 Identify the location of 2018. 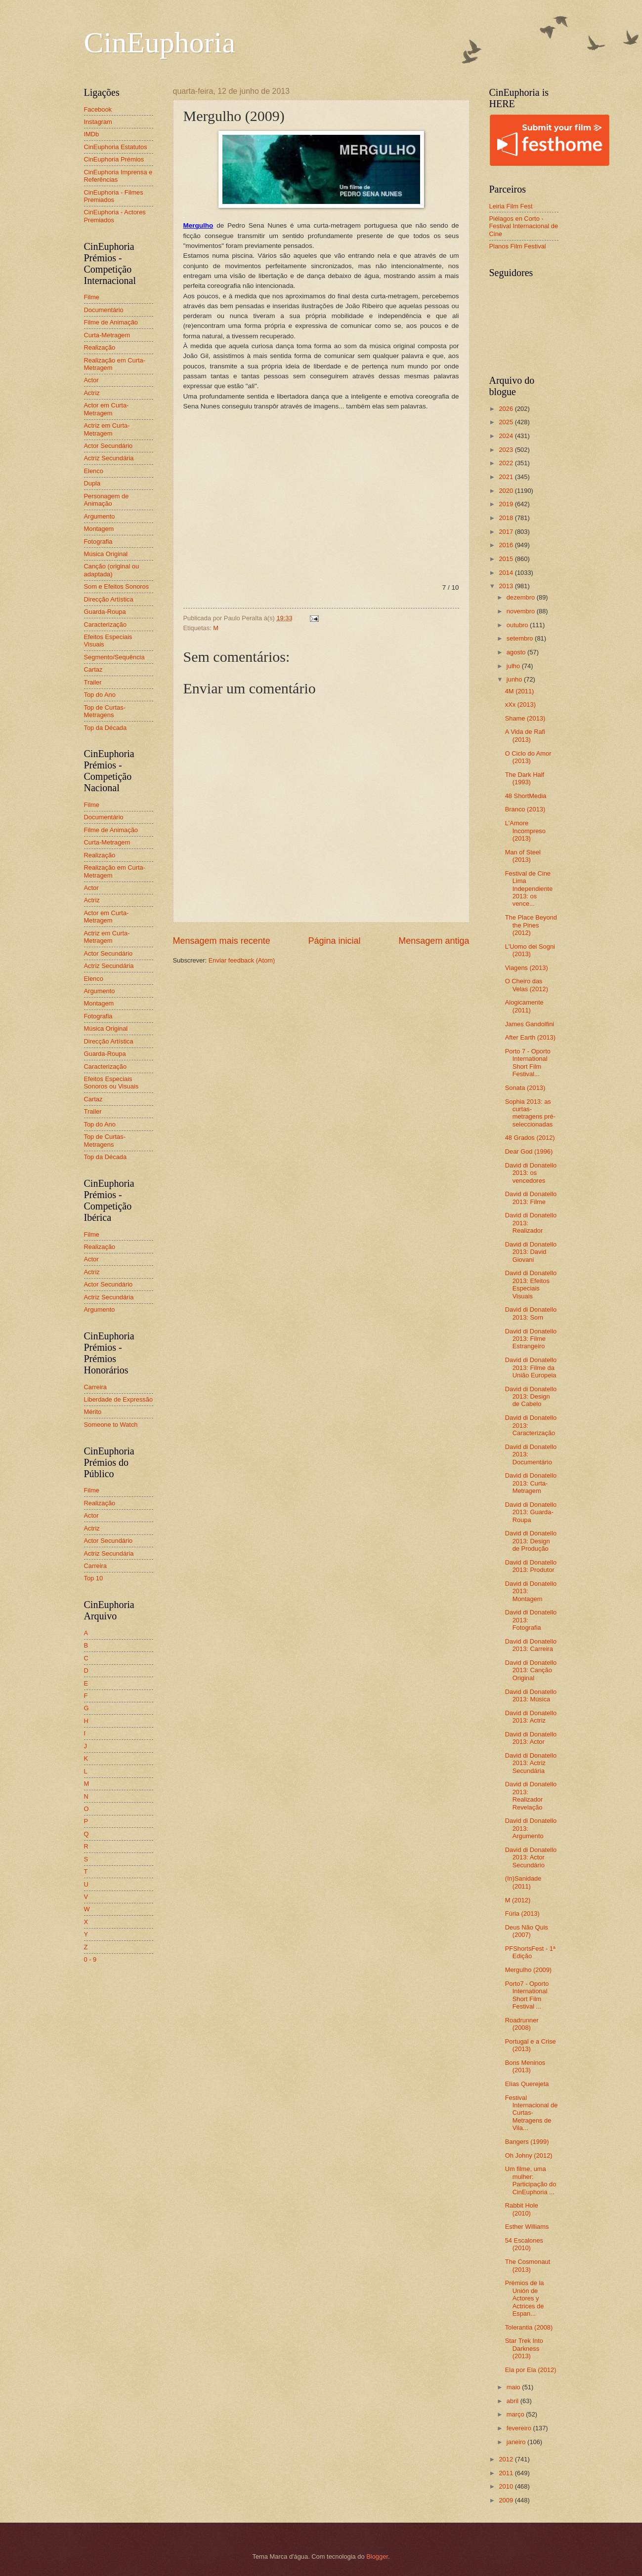
(506, 518).